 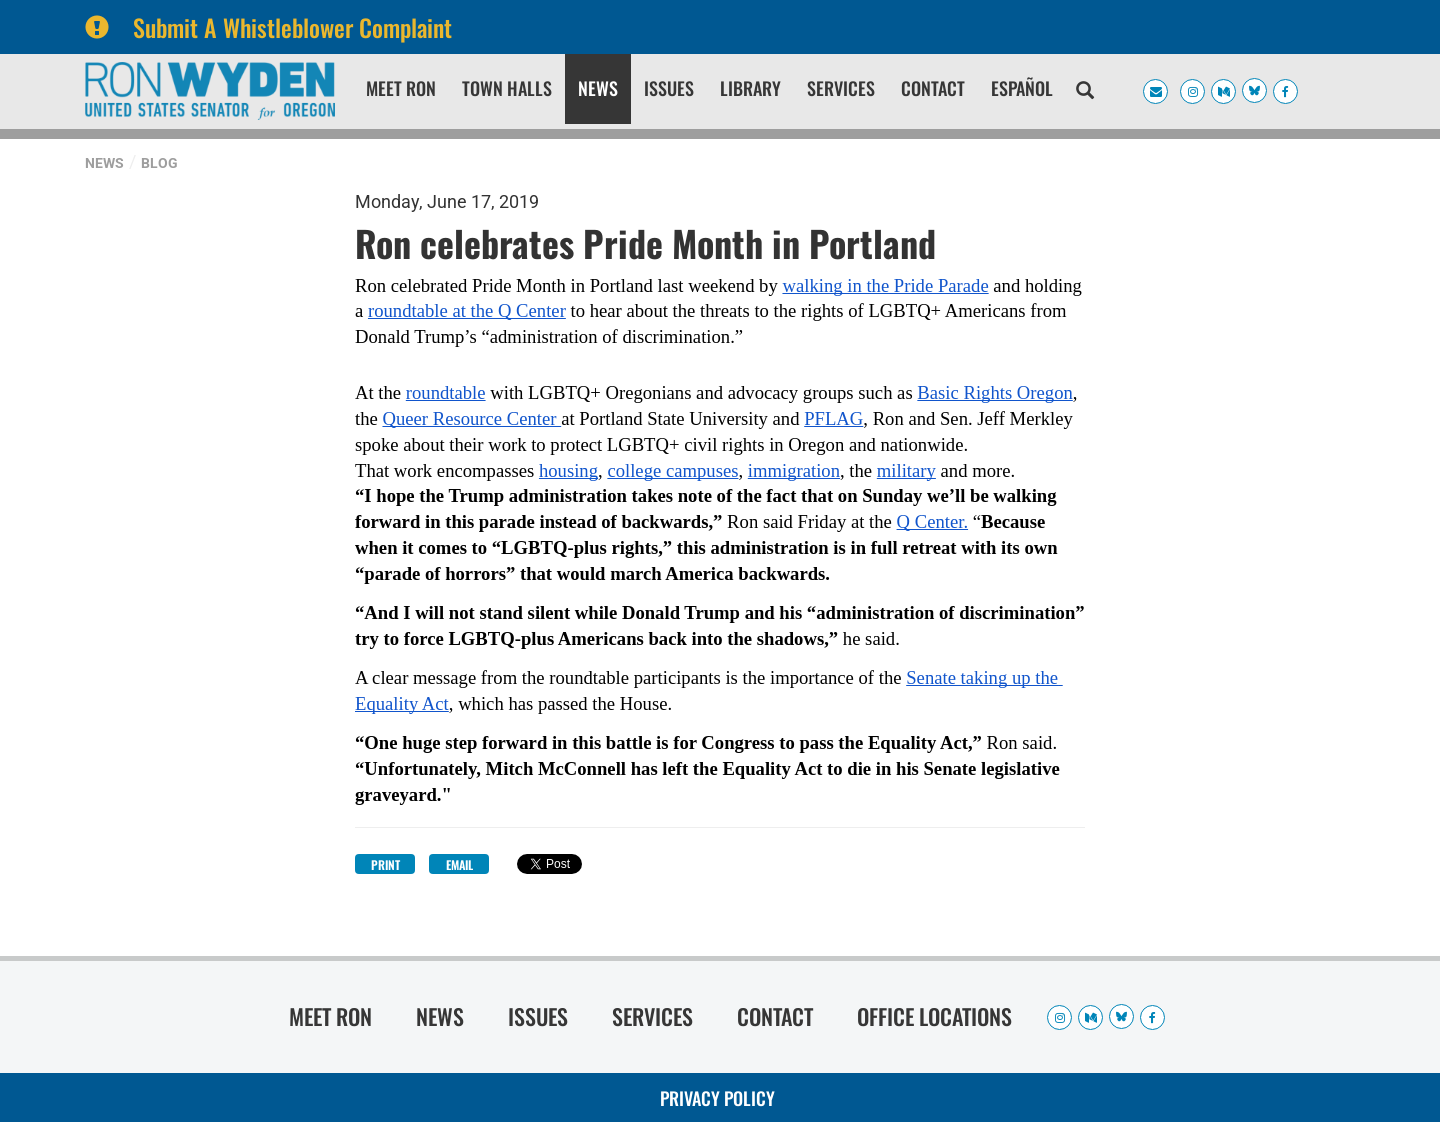 What do you see at coordinates (507, 88) in the screenshot?
I see `Town Halls` at bounding box center [507, 88].